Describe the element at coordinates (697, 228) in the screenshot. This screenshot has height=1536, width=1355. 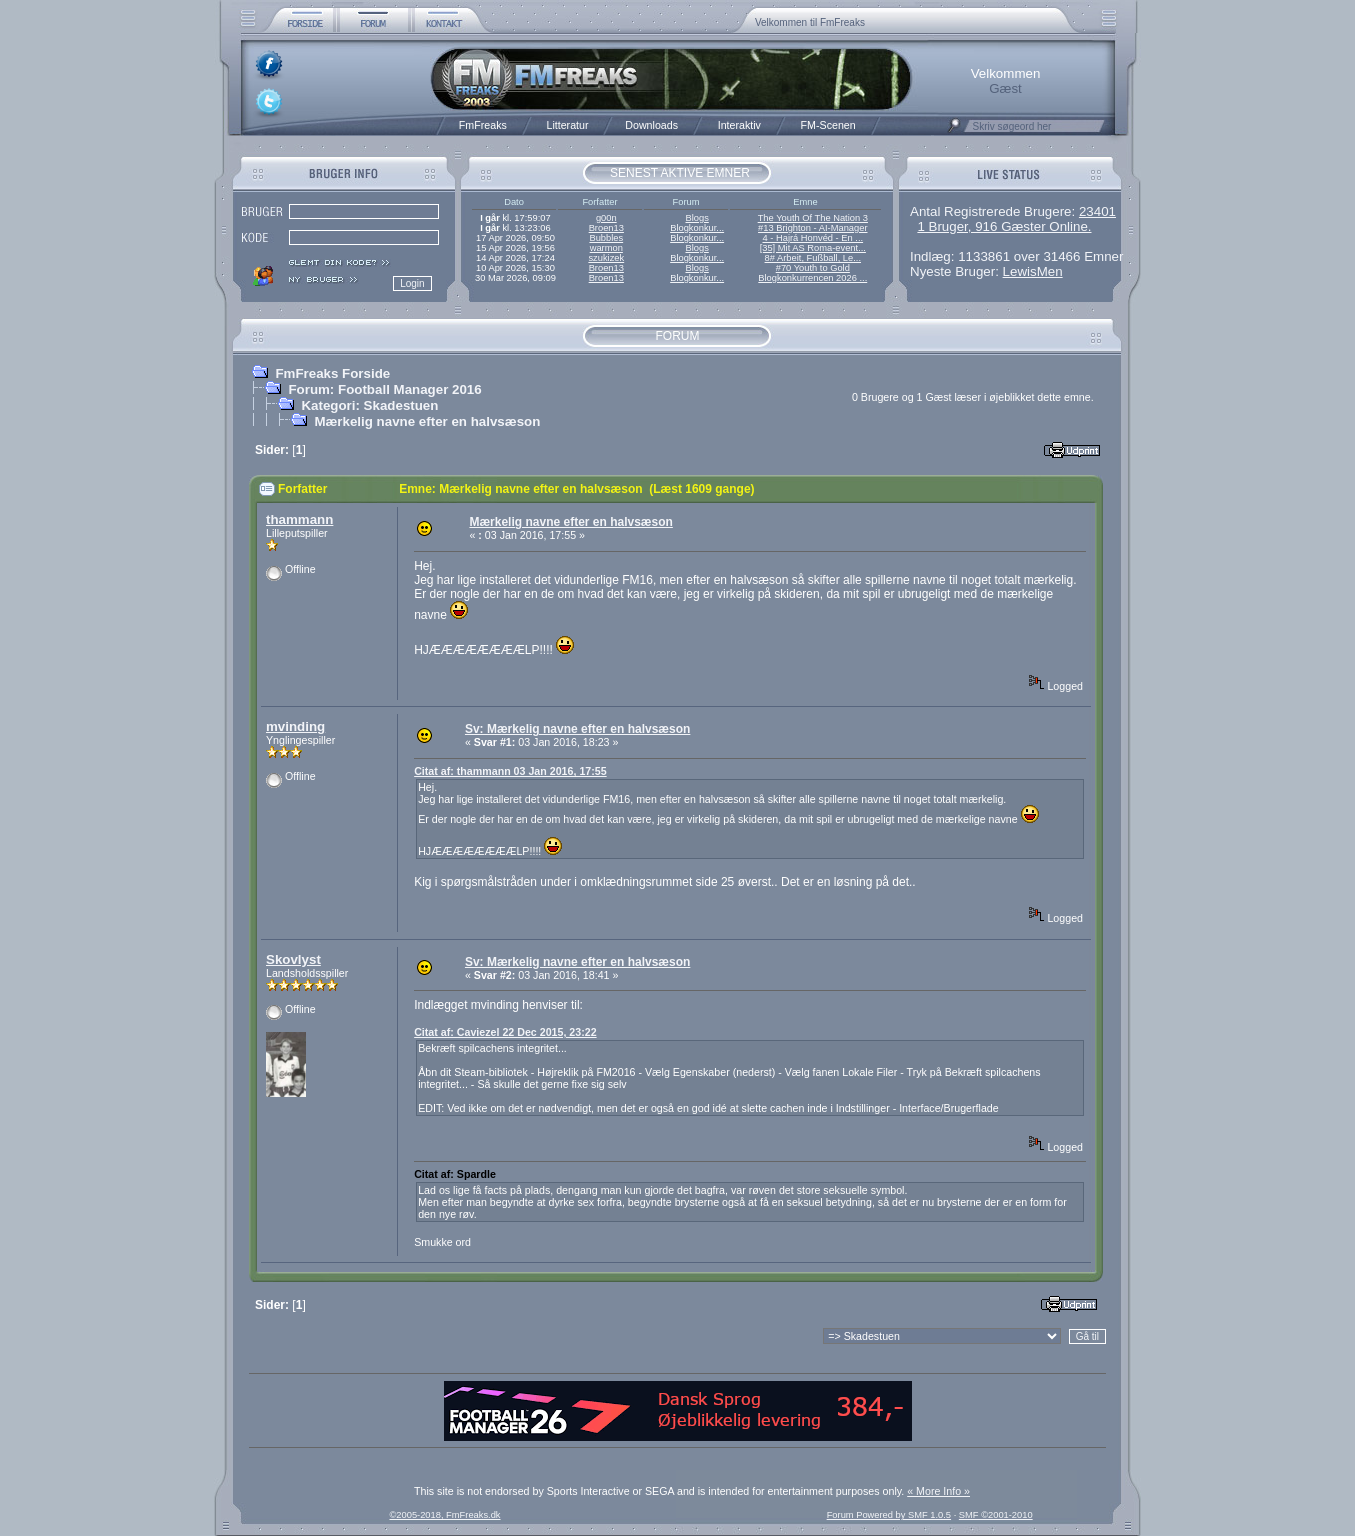
I see `Blogkonkur...` at that location.